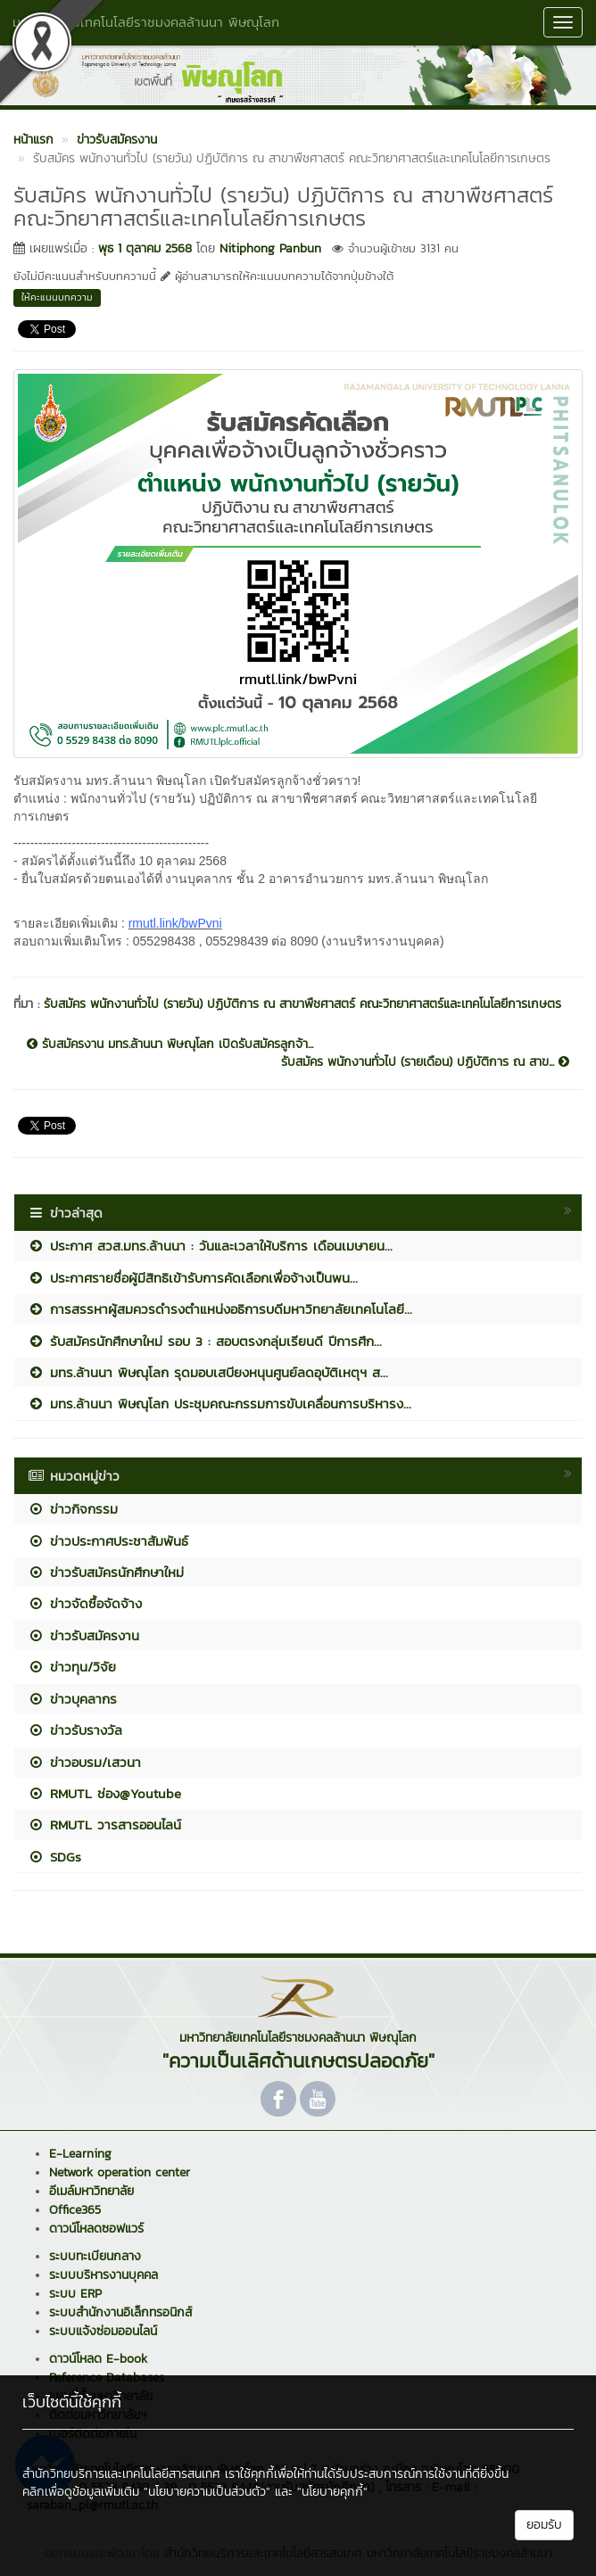 Image resolution: width=596 pixels, height=2576 pixels. Describe the element at coordinates (98, 2358) in the screenshot. I see `ดาวน์โหลด E-book` at that location.